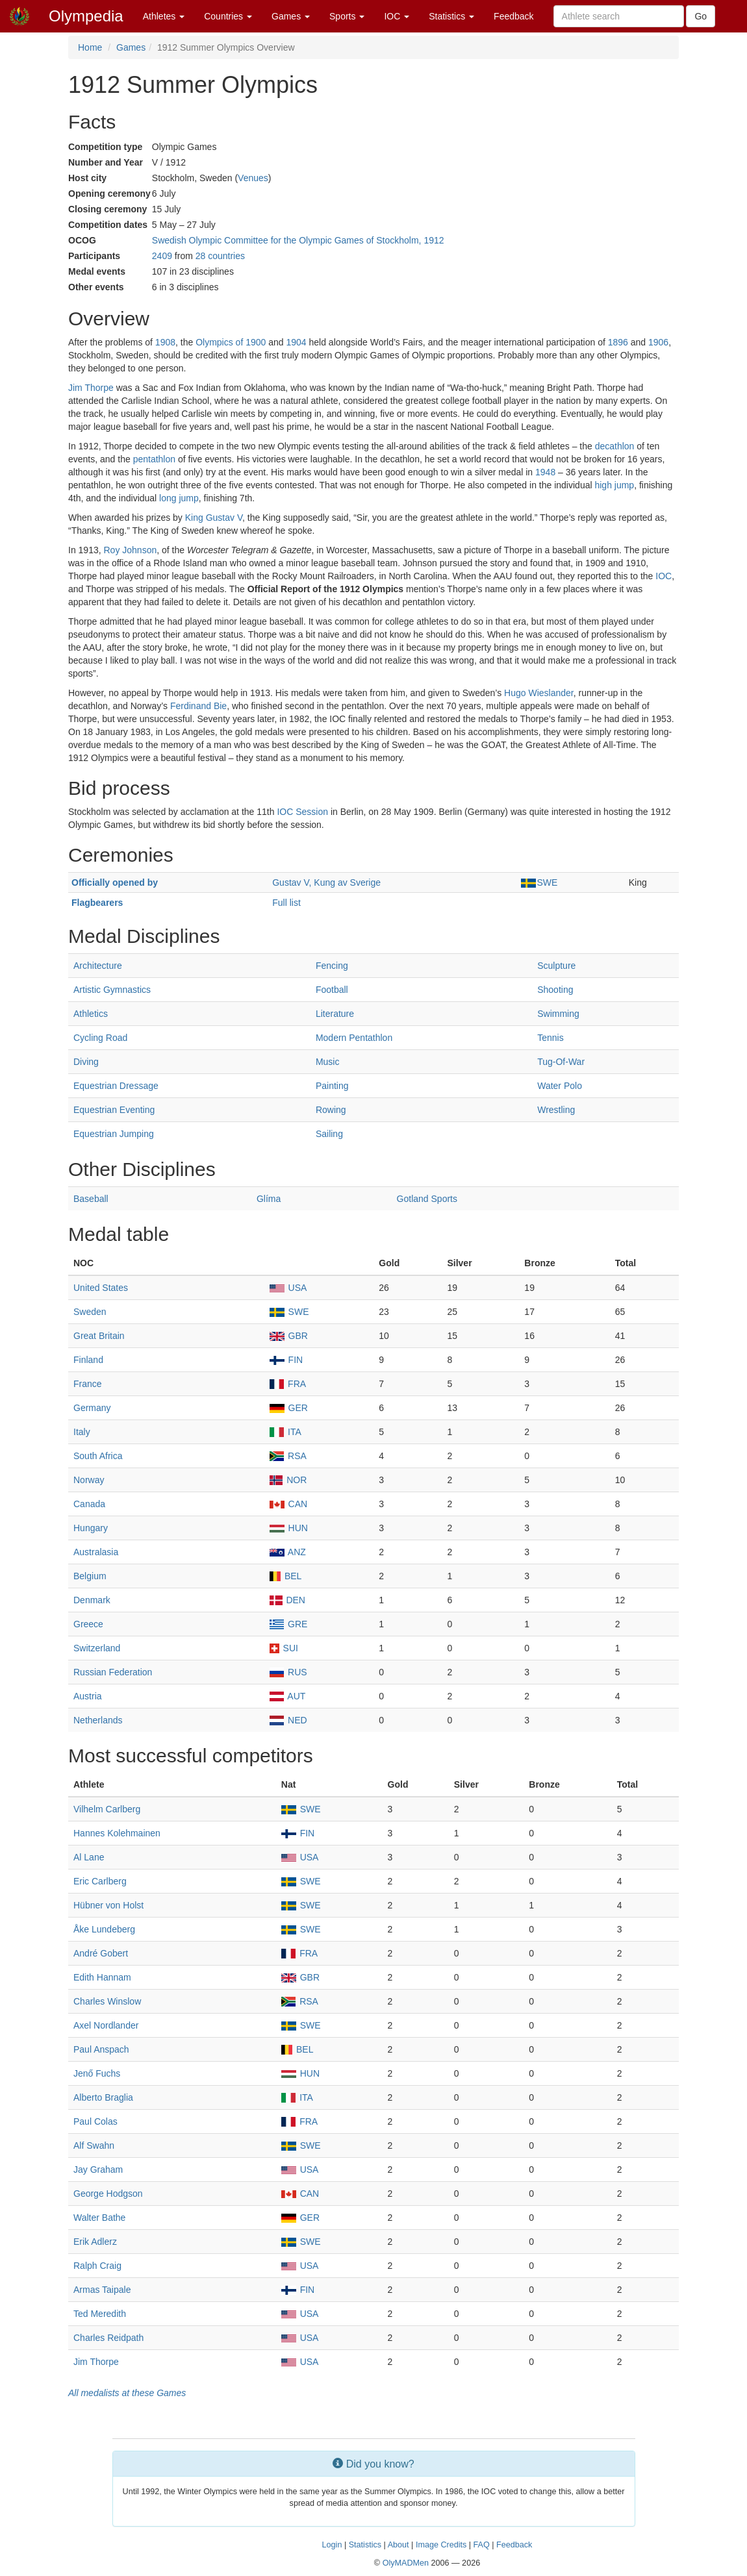  I want to click on Tennis, so click(550, 1037).